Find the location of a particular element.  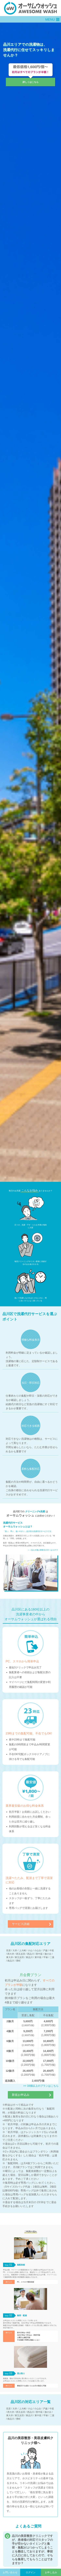

＞＞法人や個人事業主の方々はコチラ is located at coordinates (42, 1550).